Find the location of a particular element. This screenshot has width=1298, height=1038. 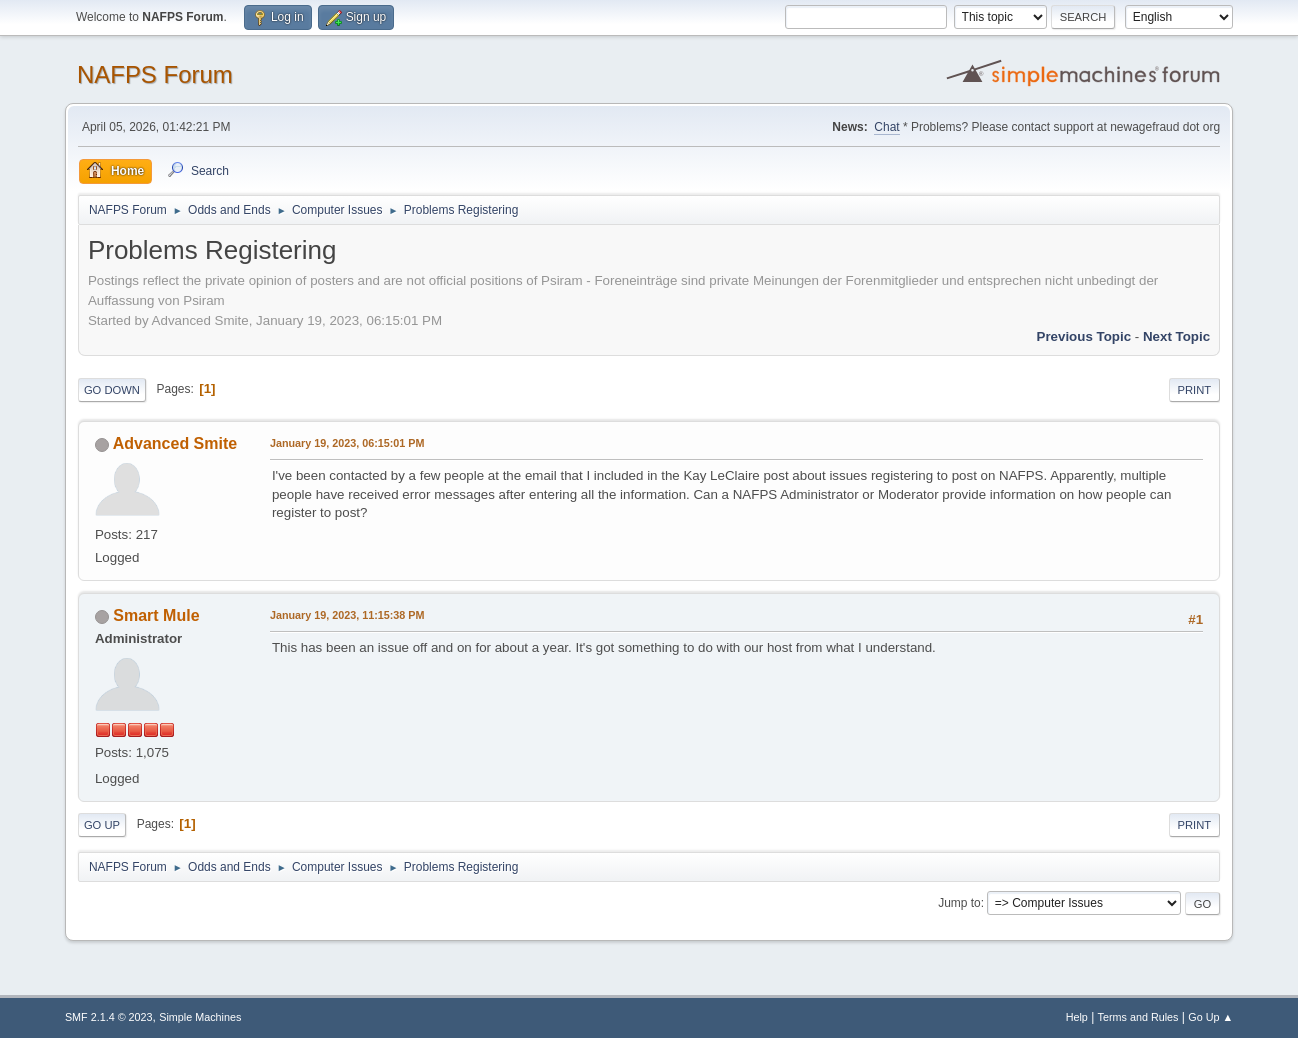

Previous topic is located at coordinates (1084, 336).